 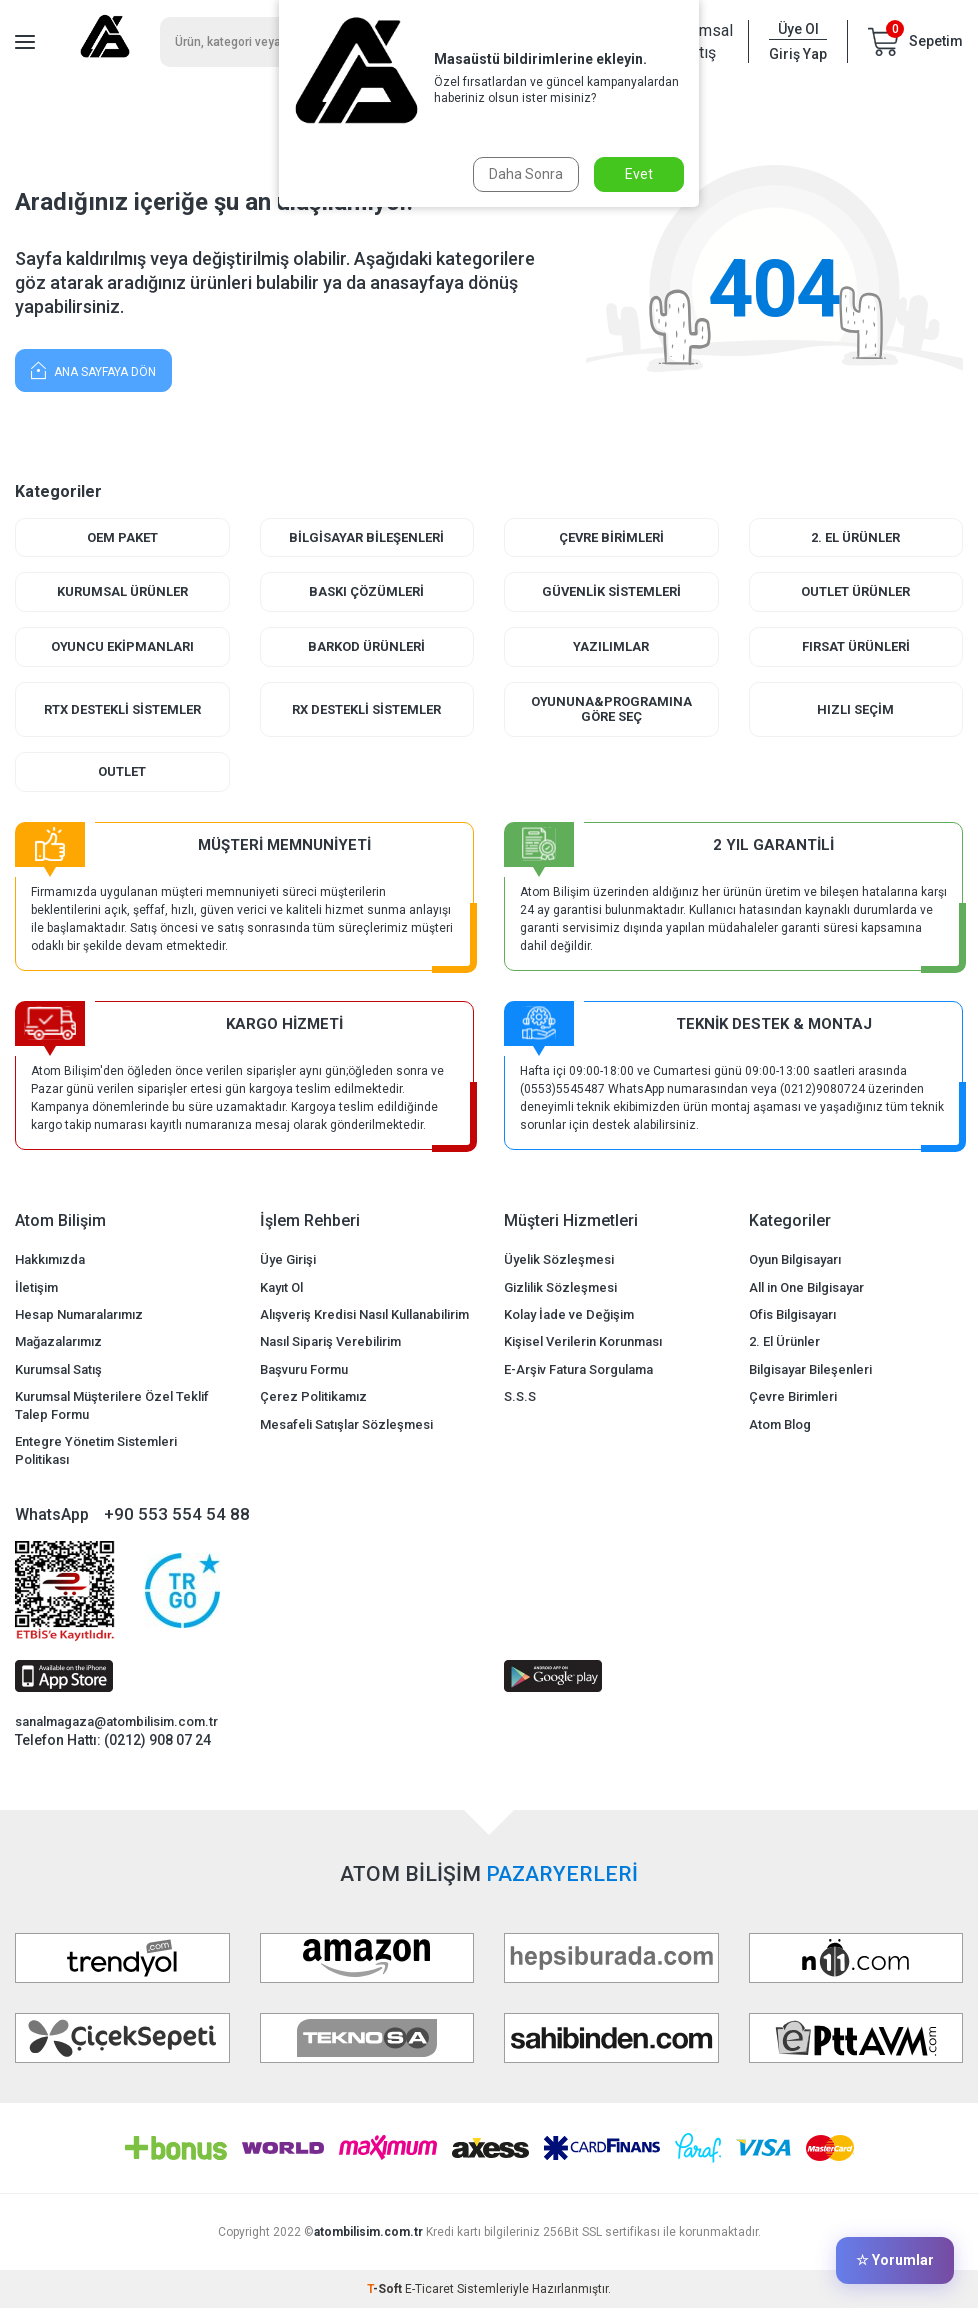 I want to click on 2. El Ürünler, so click(x=855, y=537).